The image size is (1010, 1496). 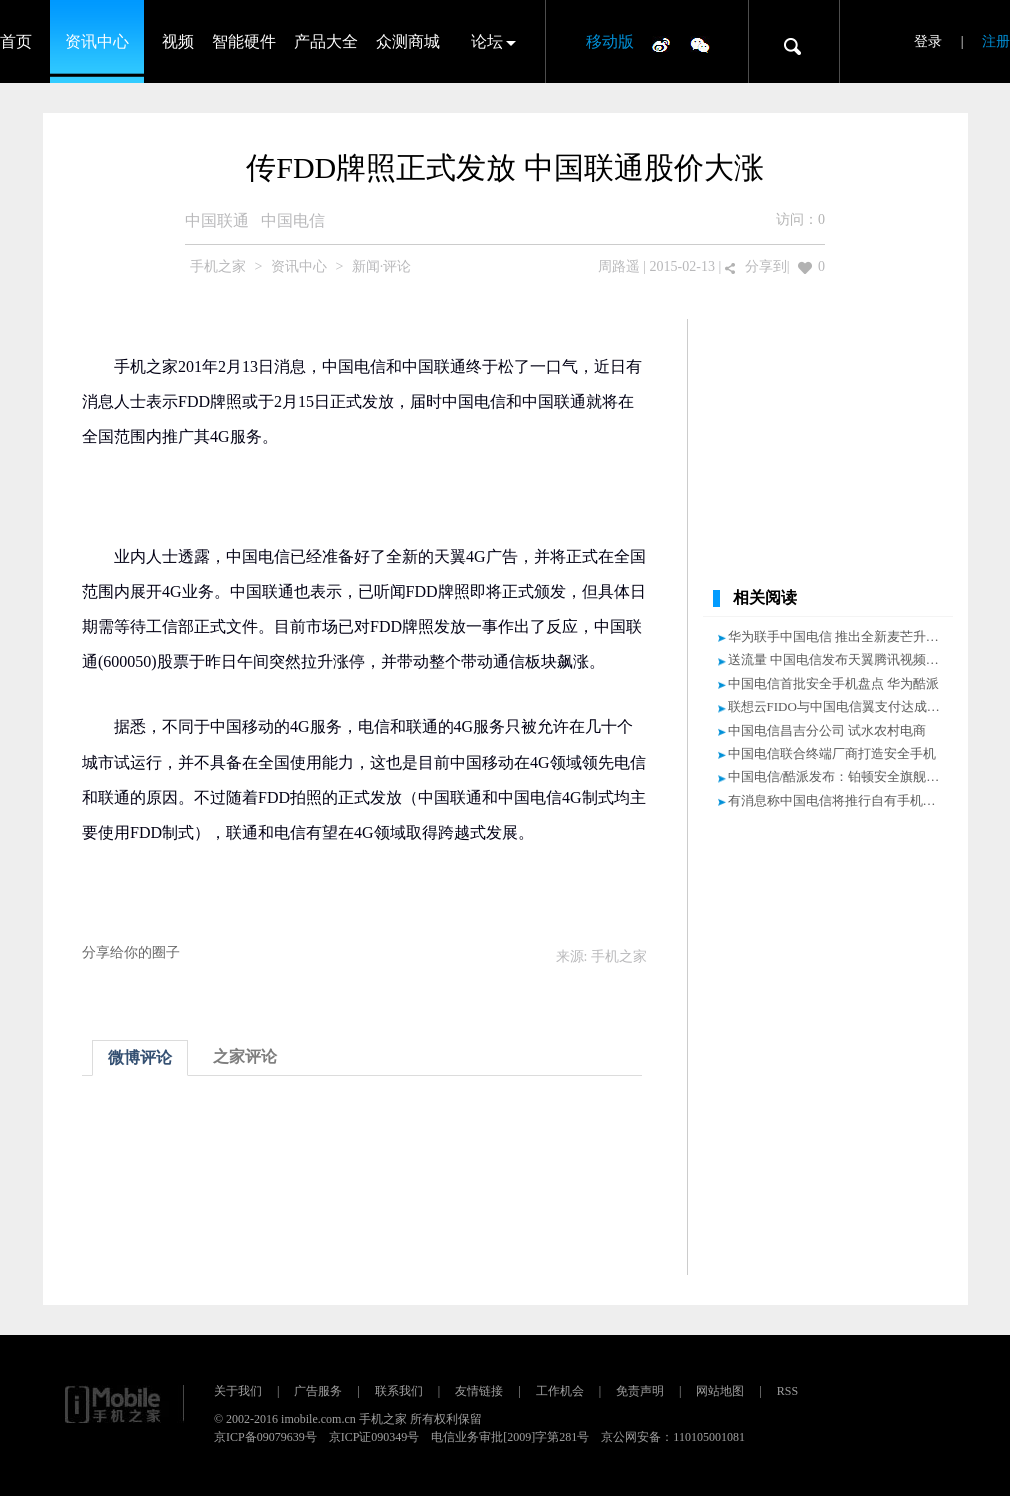 I want to click on 中国电信昌吉分公司 试水农村电商, so click(x=827, y=730).